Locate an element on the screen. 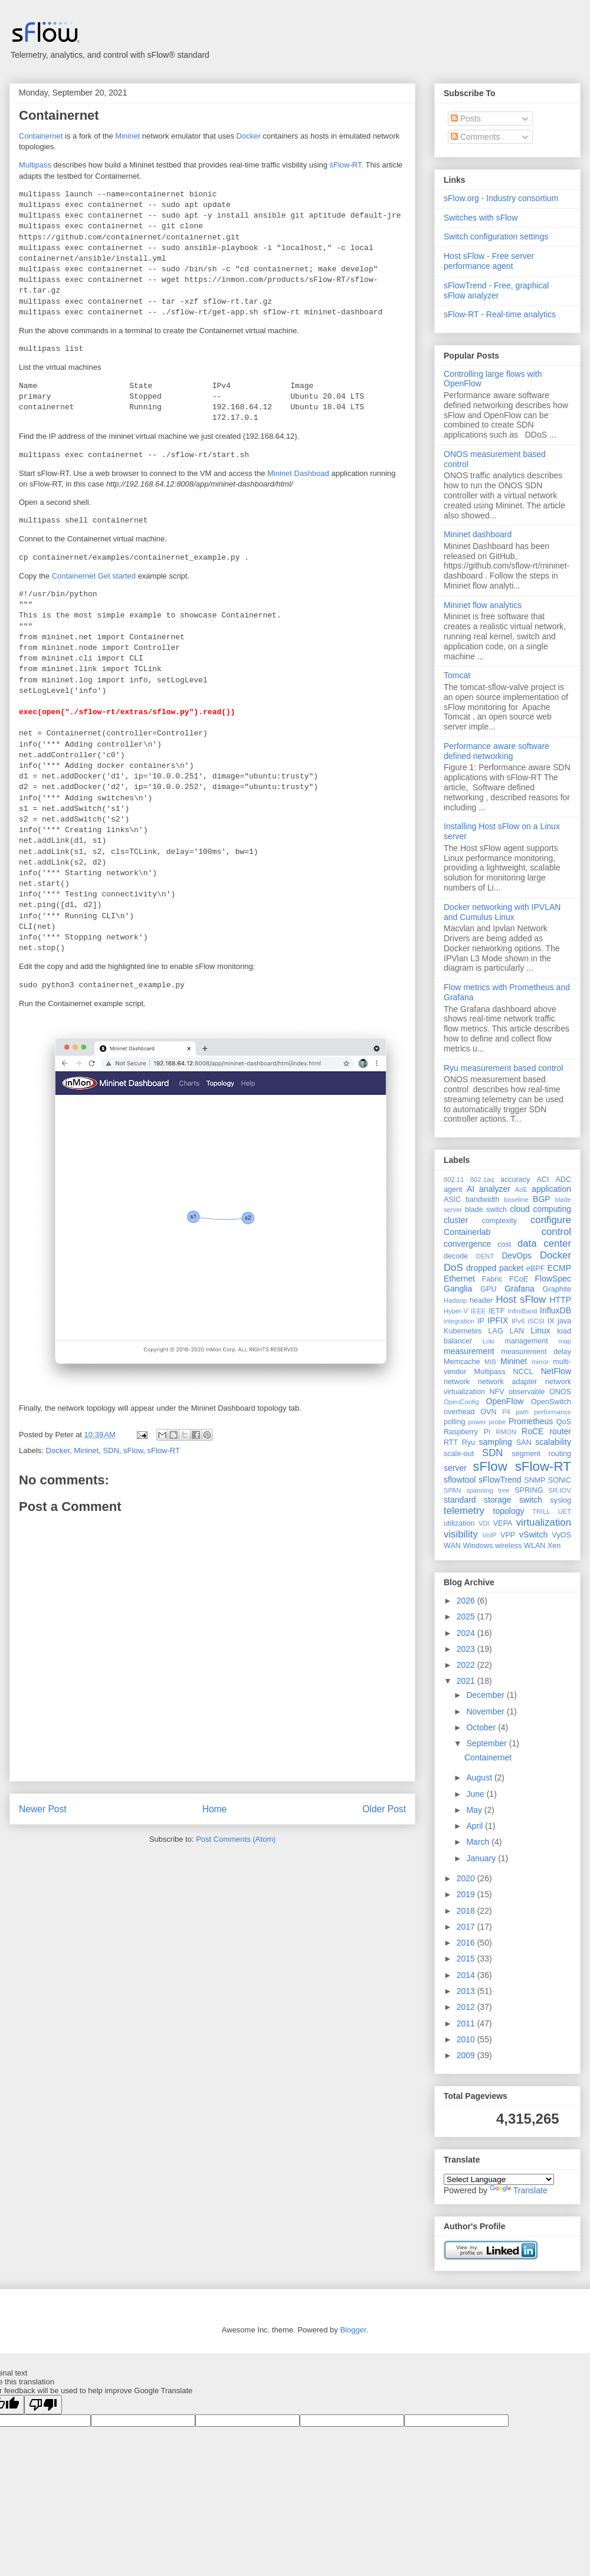  2019 is located at coordinates (467, 1894).